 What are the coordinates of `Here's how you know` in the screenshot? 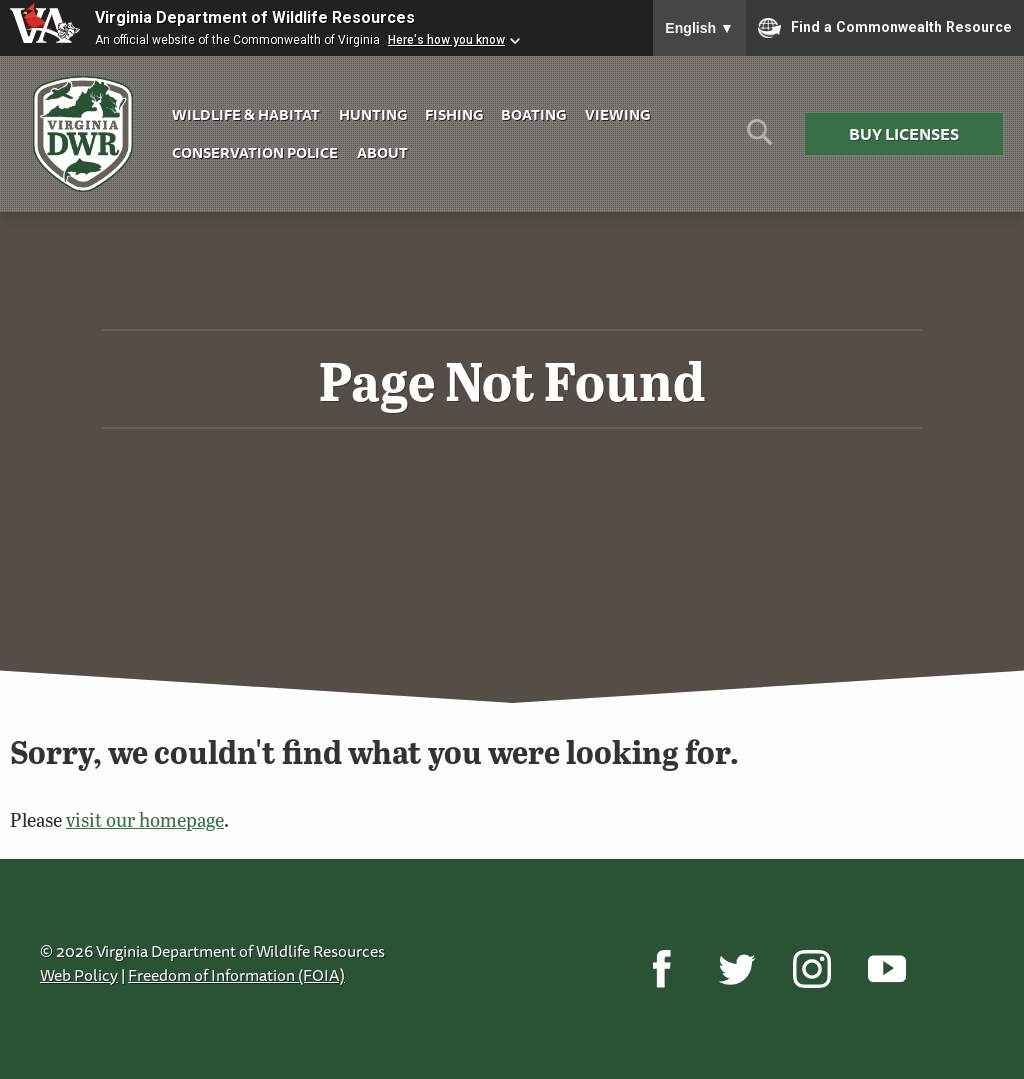 It's located at (446, 40).